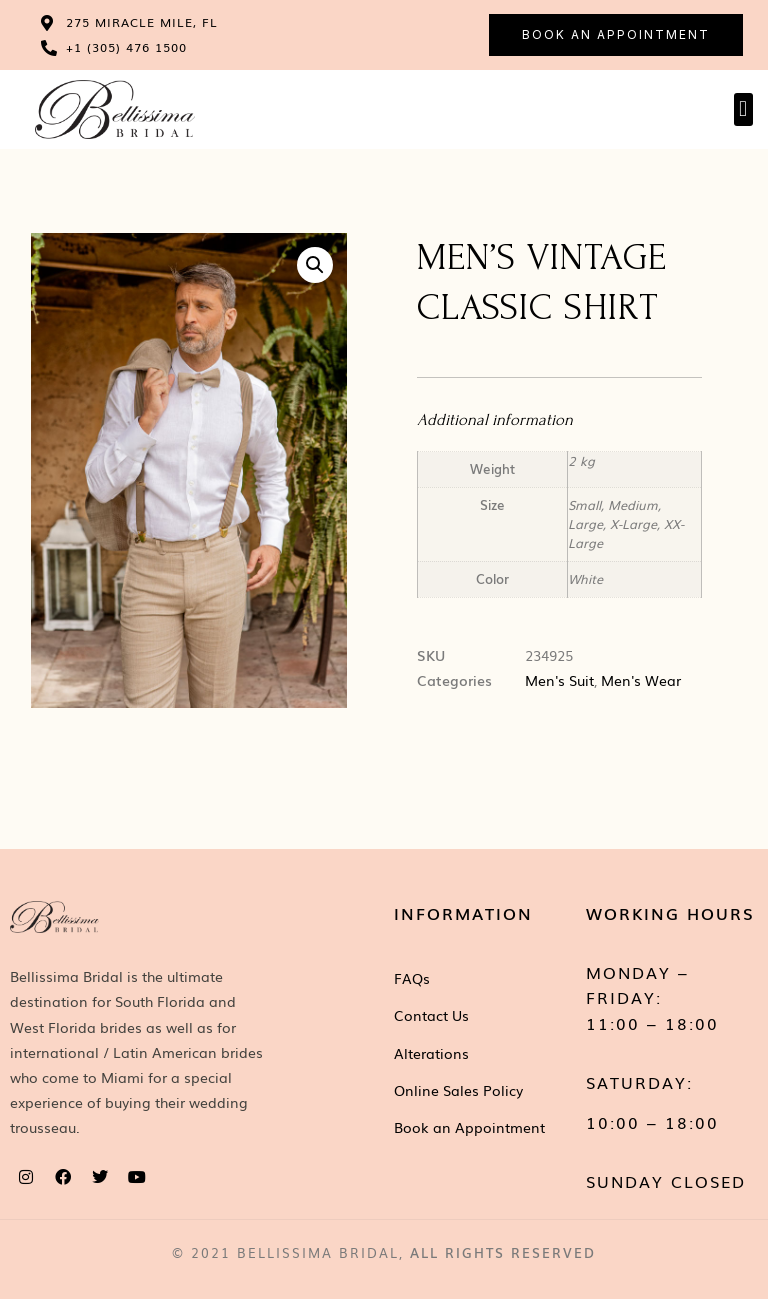 The height and width of the screenshot is (1299, 768). Describe the element at coordinates (431, 1015) in the screenshot. I see `Contact Us` at that location.